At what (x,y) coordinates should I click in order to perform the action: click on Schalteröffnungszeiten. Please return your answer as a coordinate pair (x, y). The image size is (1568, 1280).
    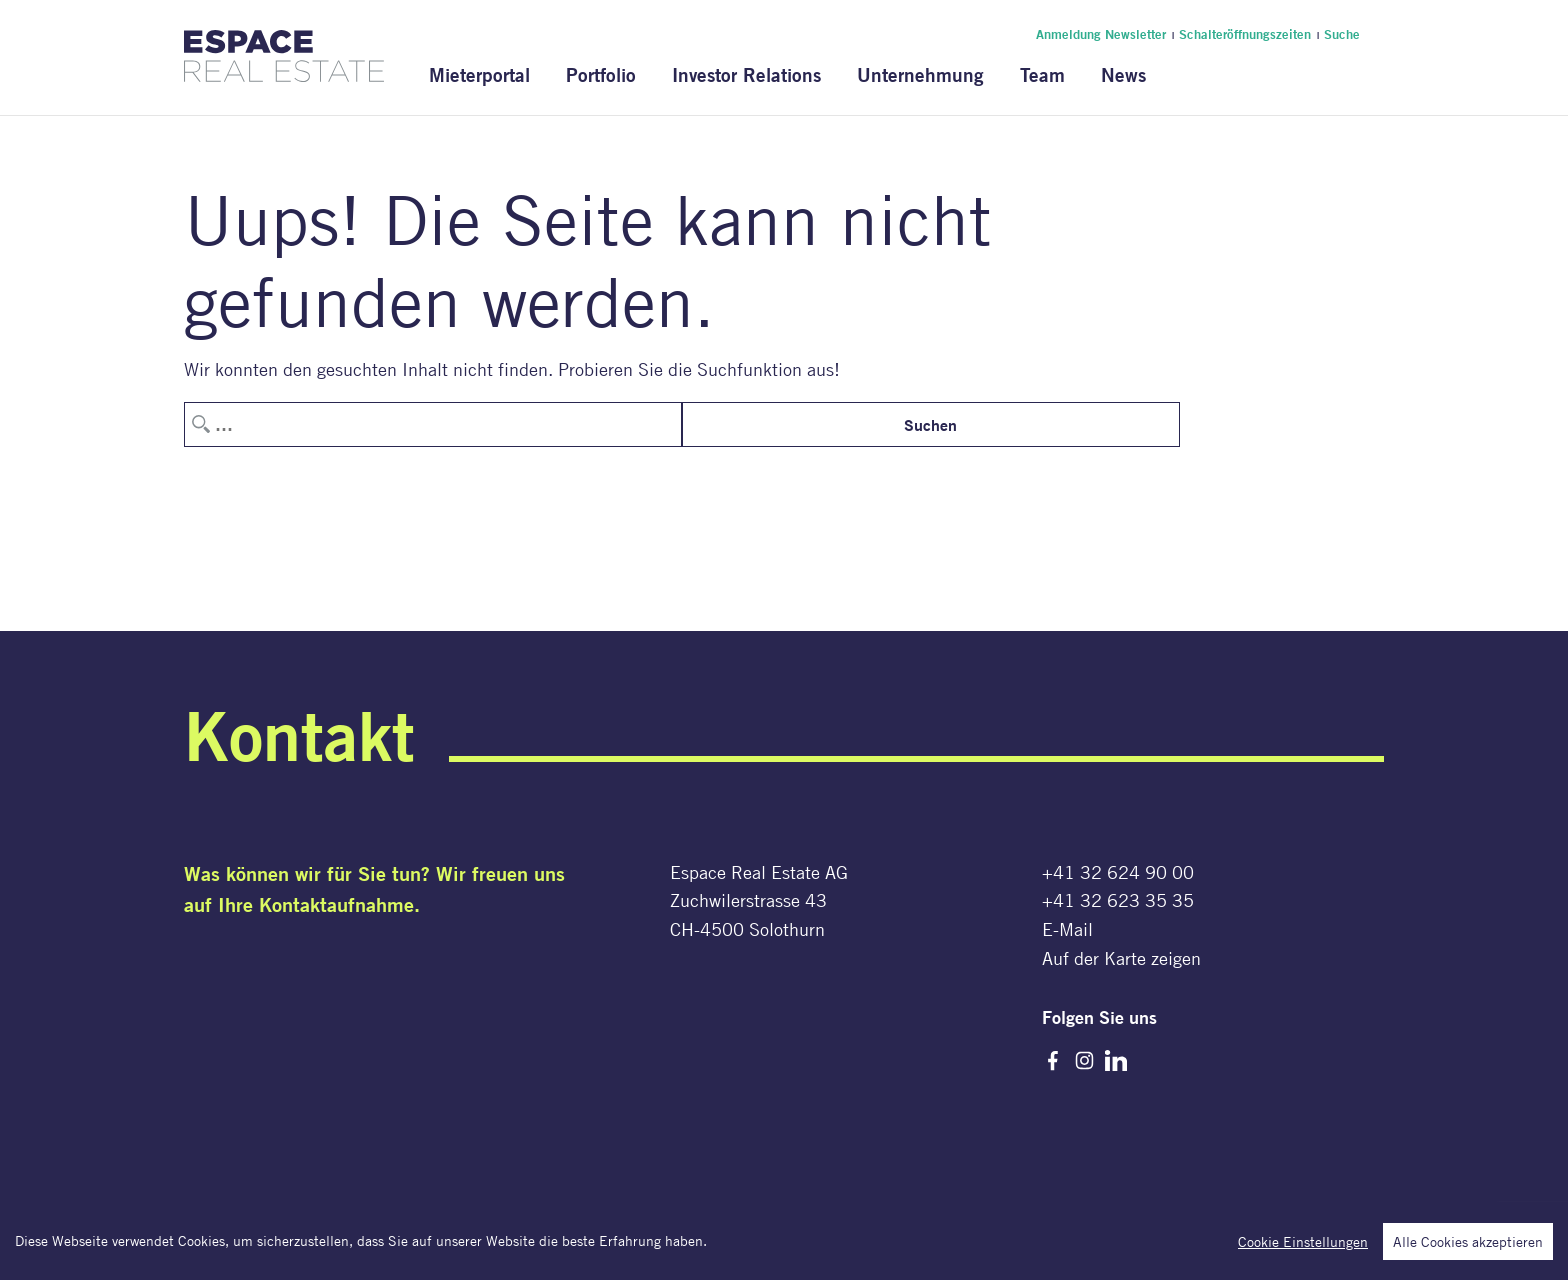
    Looking at the image, I should click on (1245, 34).